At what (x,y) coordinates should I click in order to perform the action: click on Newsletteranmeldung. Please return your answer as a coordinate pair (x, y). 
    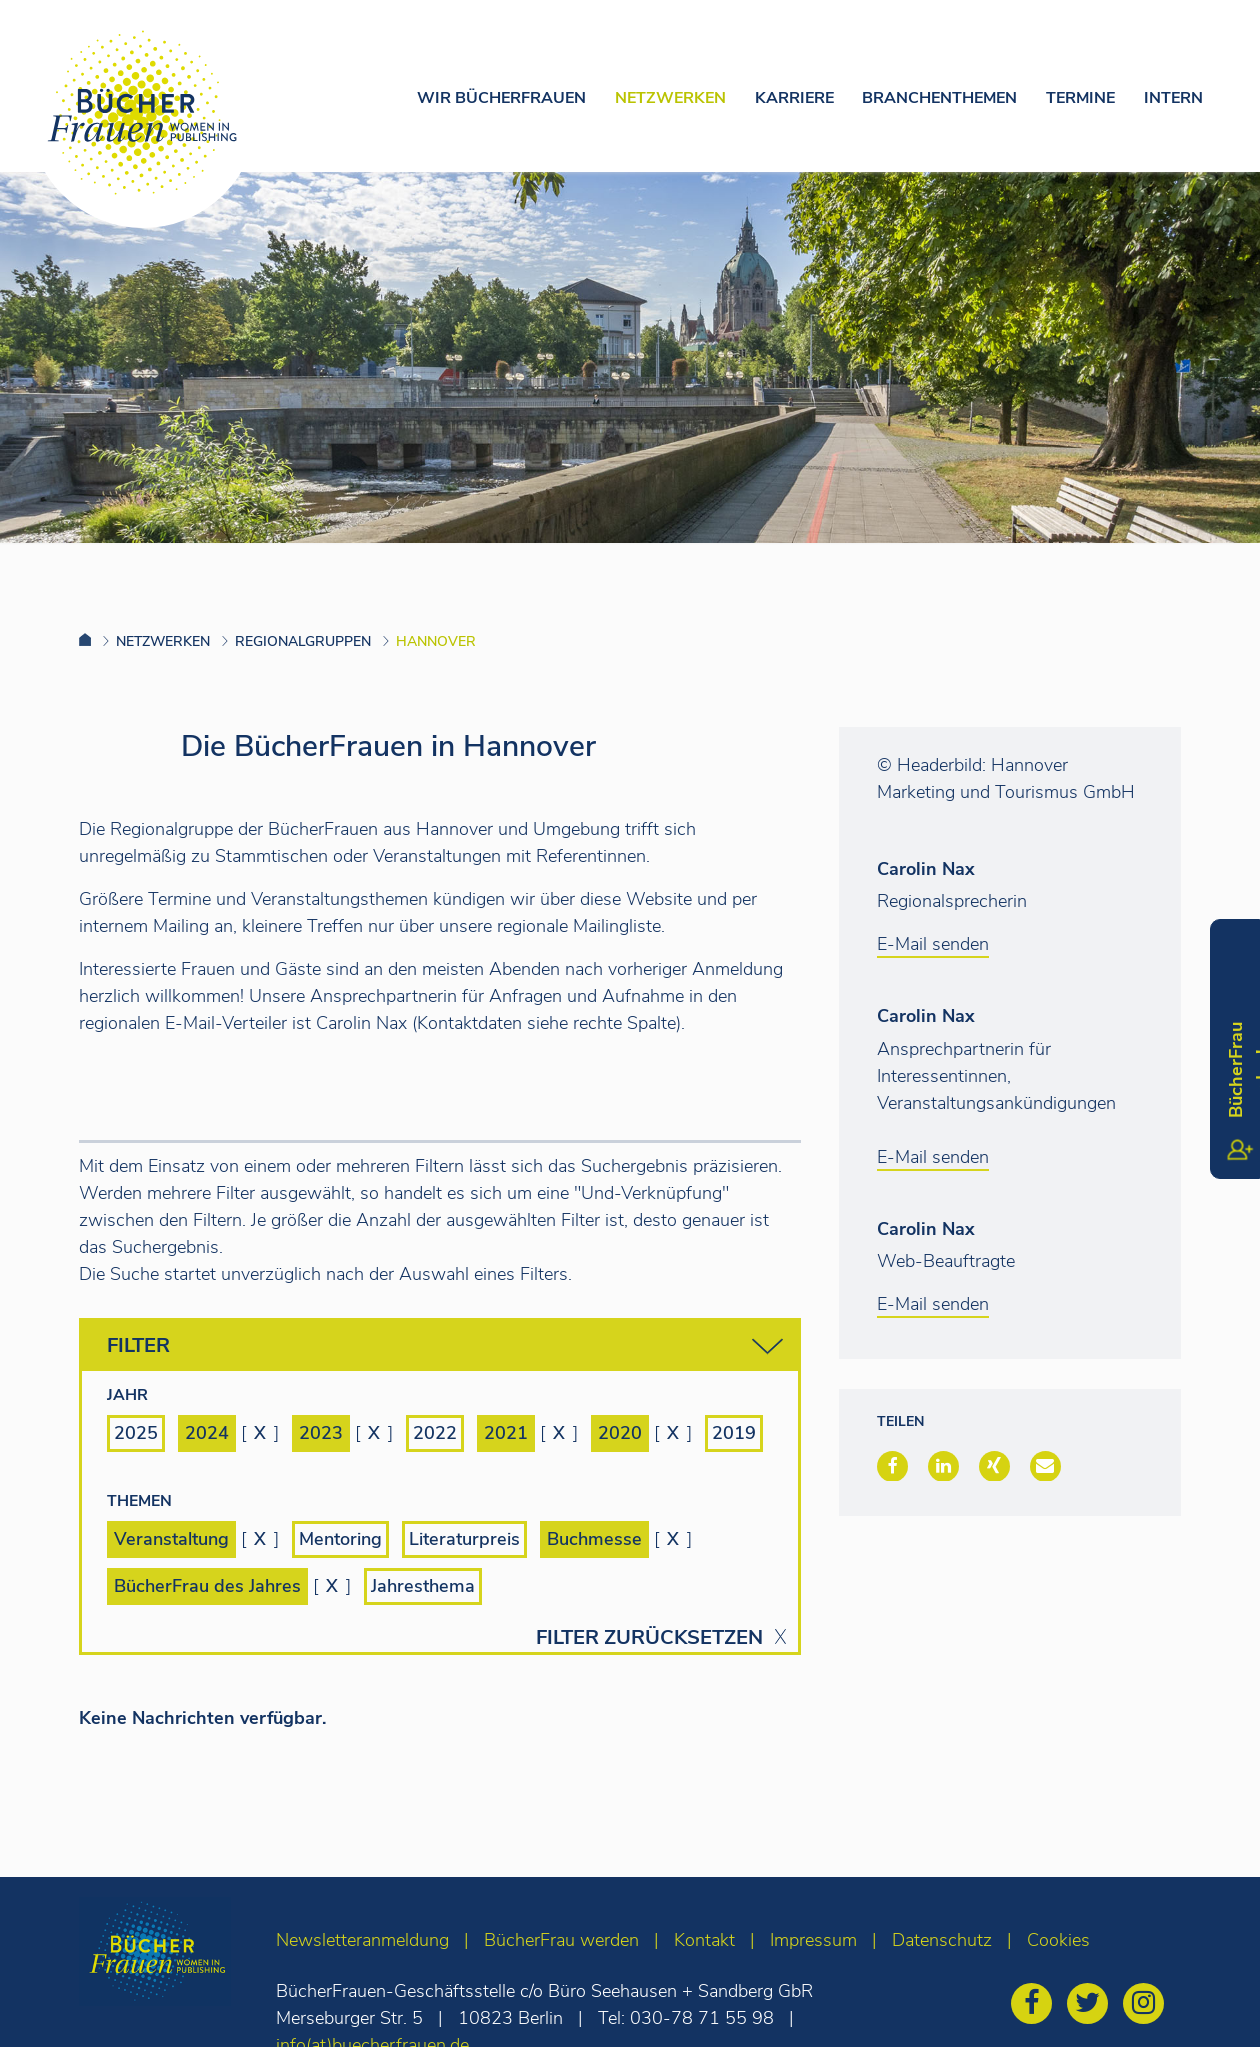
    Looking at the image, I should click on (362, 1940).